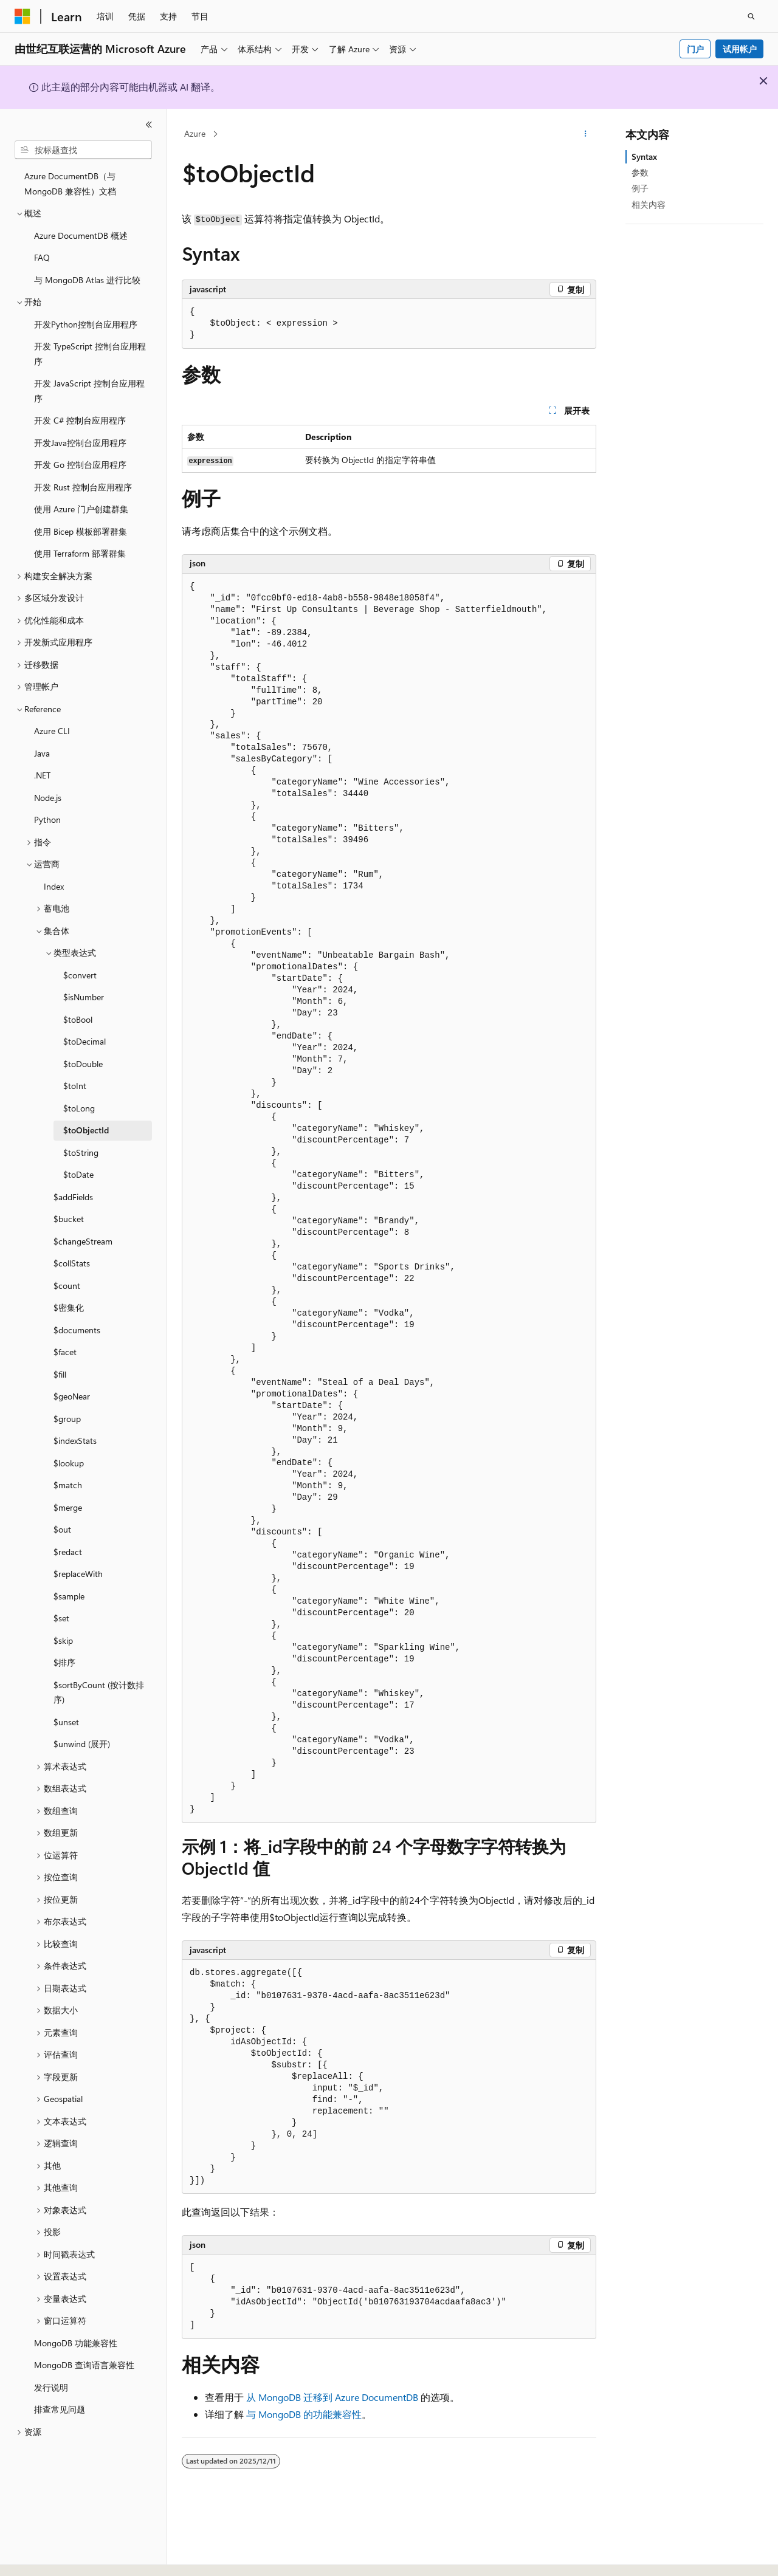 Image resolution: width=778 pixels, height=2576 pixels. Describe the element at coordinates (66, 1722) in the screenshot. I see `$unset [treeitem]` at that location.